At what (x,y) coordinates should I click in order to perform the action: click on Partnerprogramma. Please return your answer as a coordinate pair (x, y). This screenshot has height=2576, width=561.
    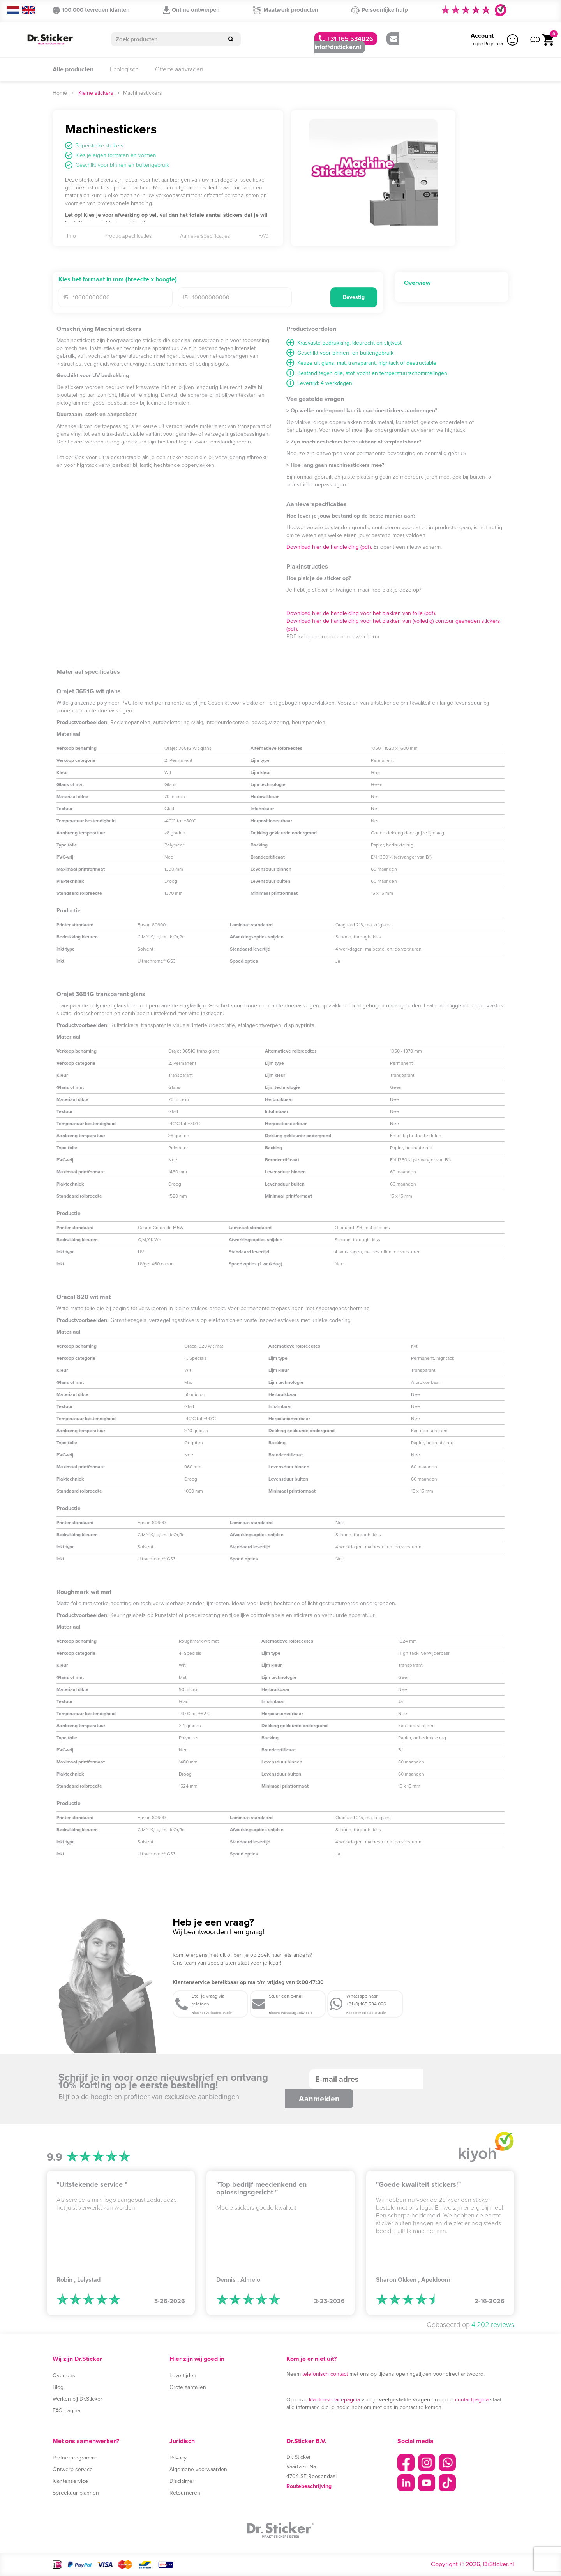
    Looking at the image, I should click on (75, 2458).